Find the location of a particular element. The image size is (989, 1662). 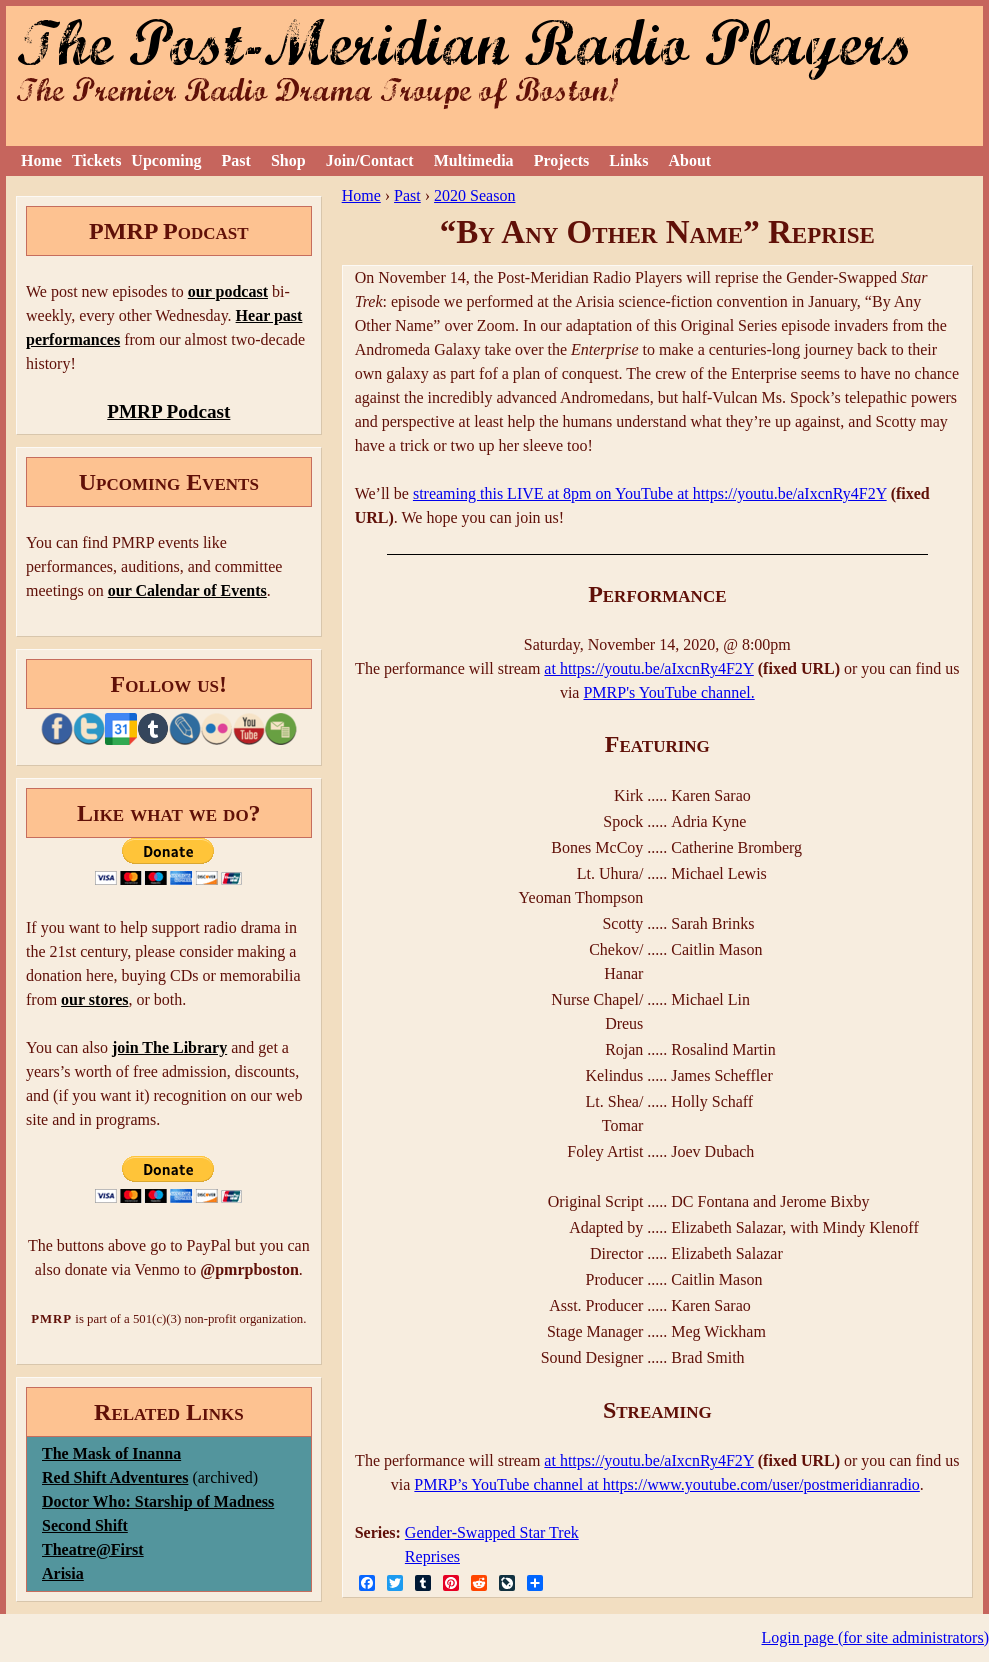

PMRP Podcast is located at coordinates (168, 411).